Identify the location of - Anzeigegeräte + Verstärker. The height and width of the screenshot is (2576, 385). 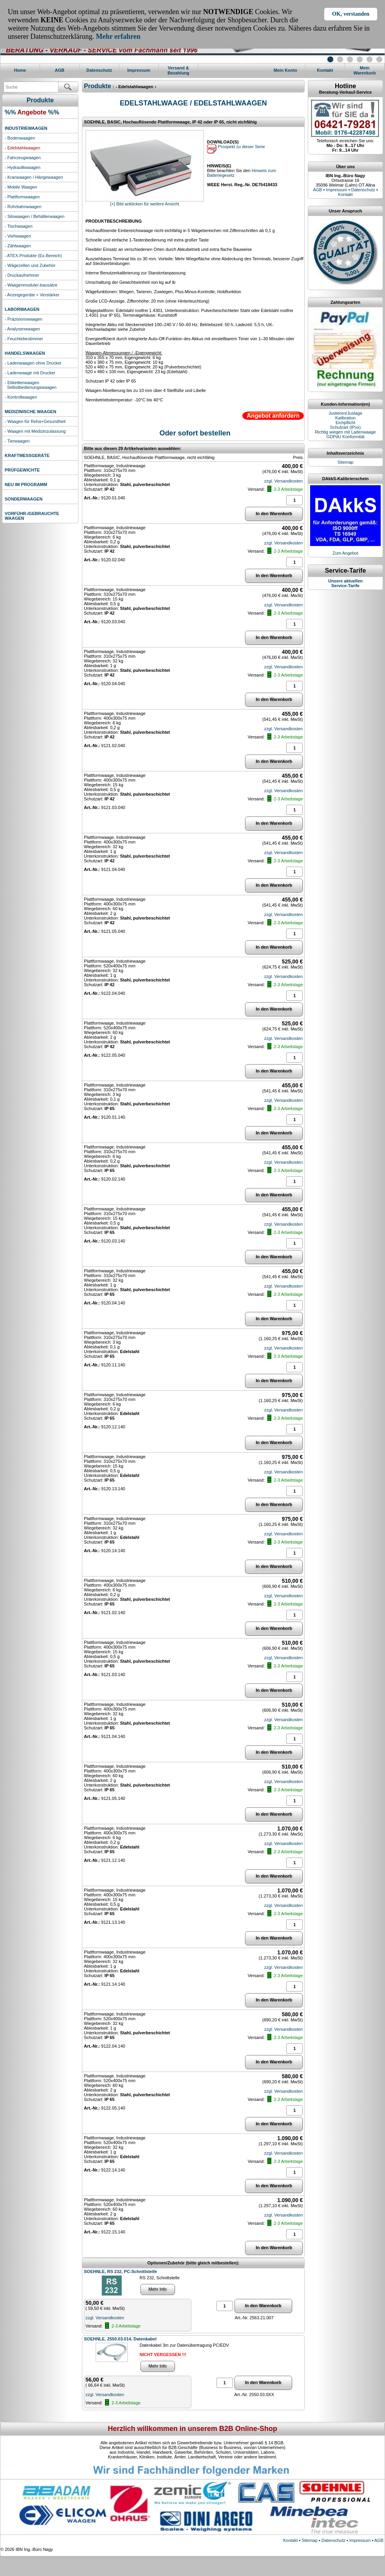
(32, 294).